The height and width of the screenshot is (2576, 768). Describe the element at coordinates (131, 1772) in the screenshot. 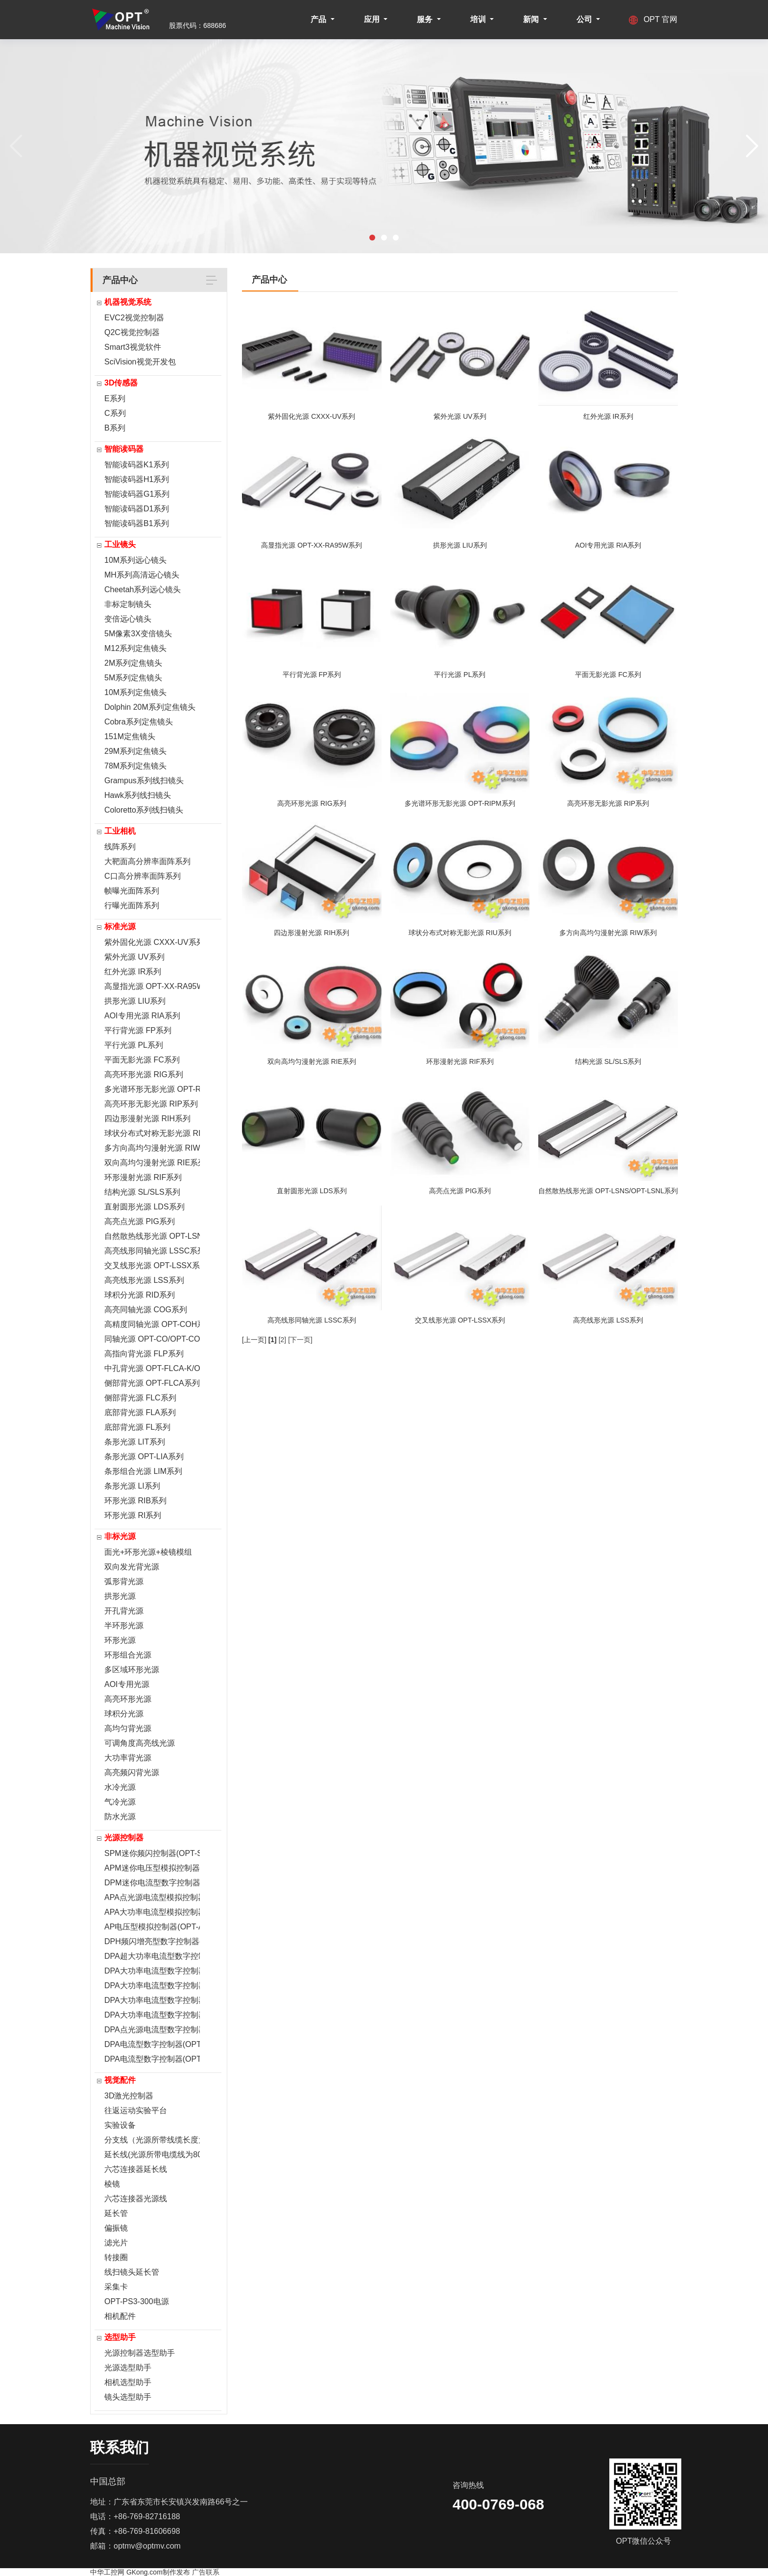

I see `高亮频闪背光源` at that location.